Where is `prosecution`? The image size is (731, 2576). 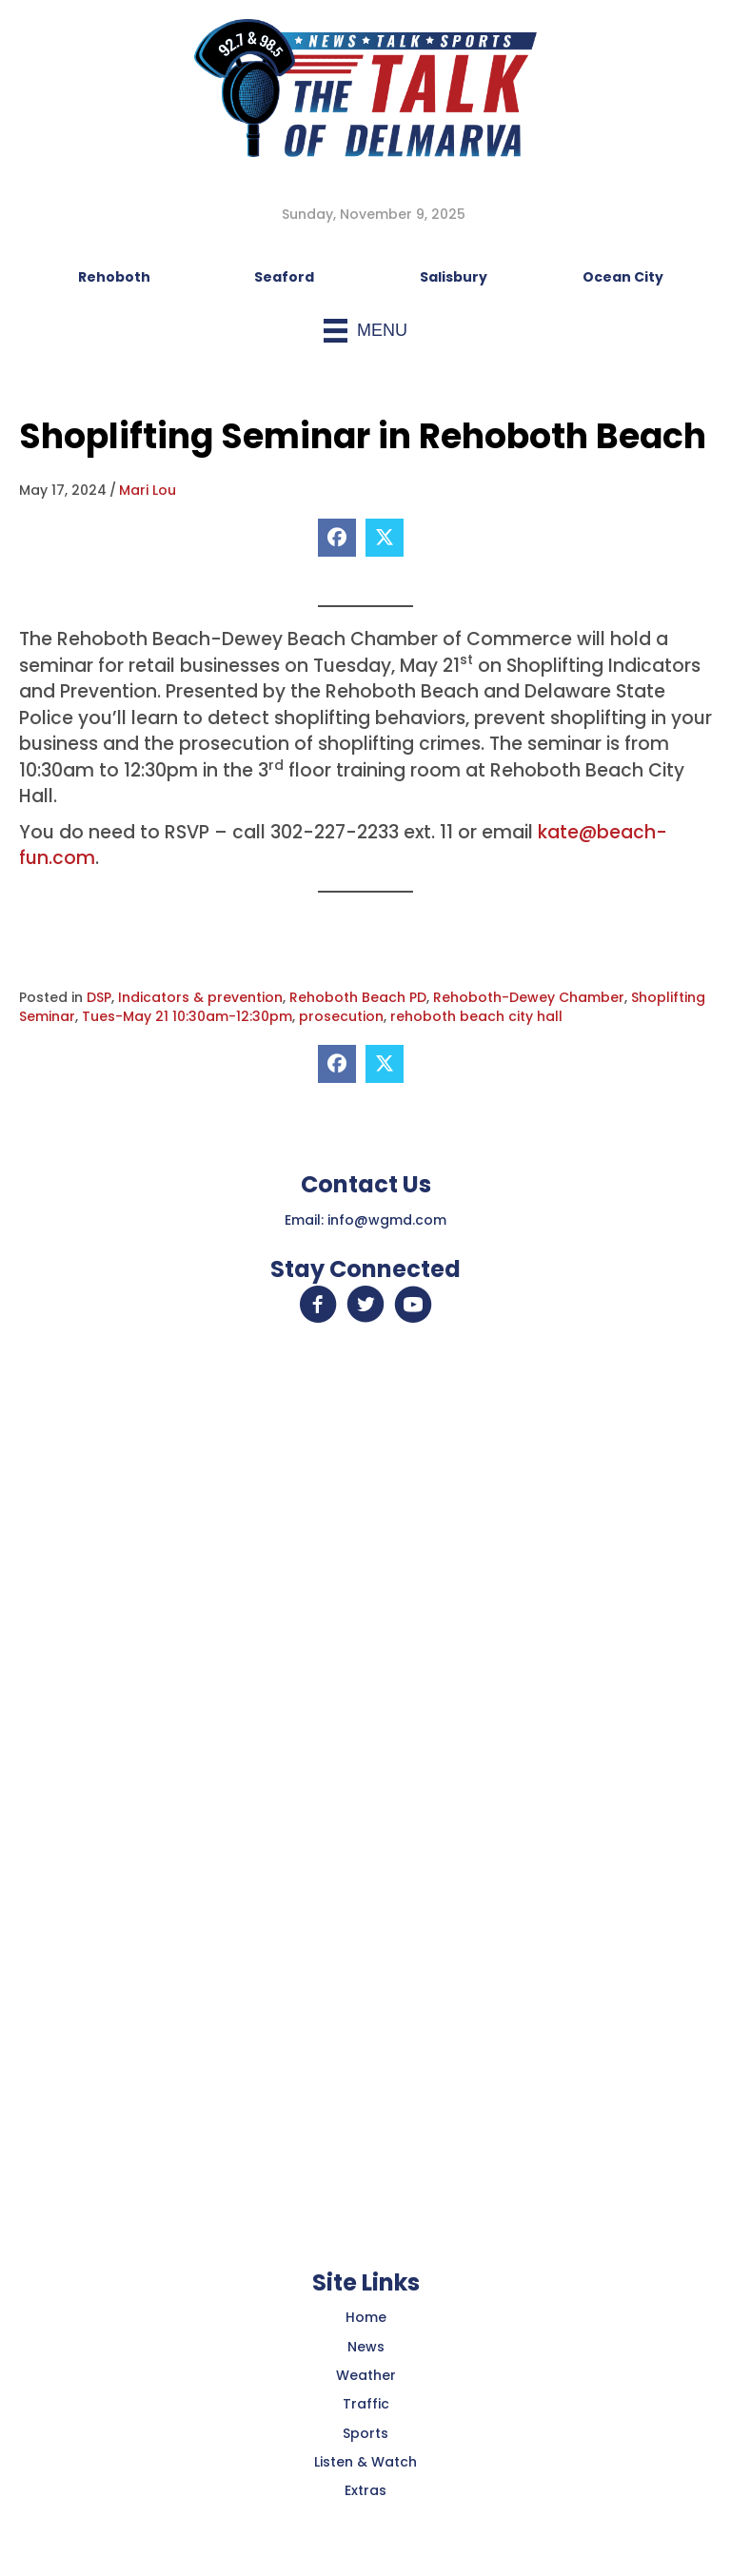 prosecution is located at coordinates (341, 1016).